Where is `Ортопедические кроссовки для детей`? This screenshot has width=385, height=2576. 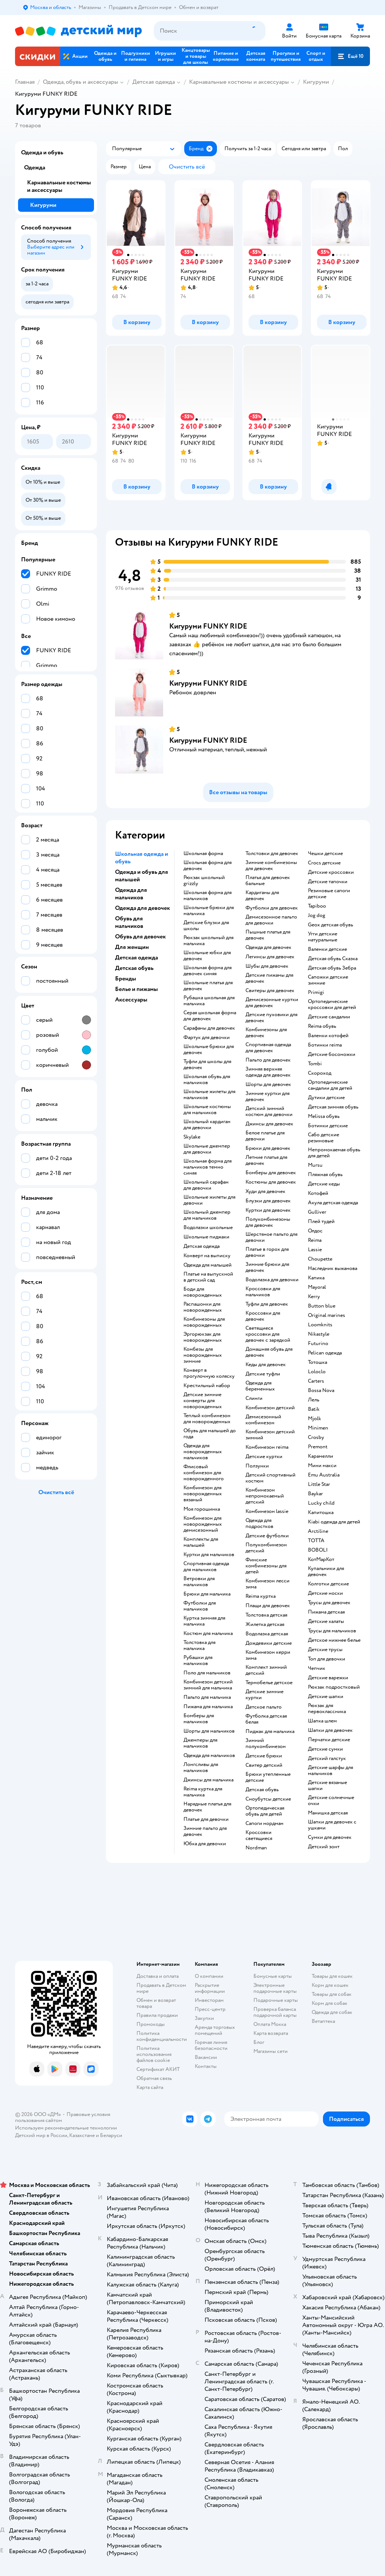 Ортопедические кроссовки для детей is located at coordinates (332, 1004).